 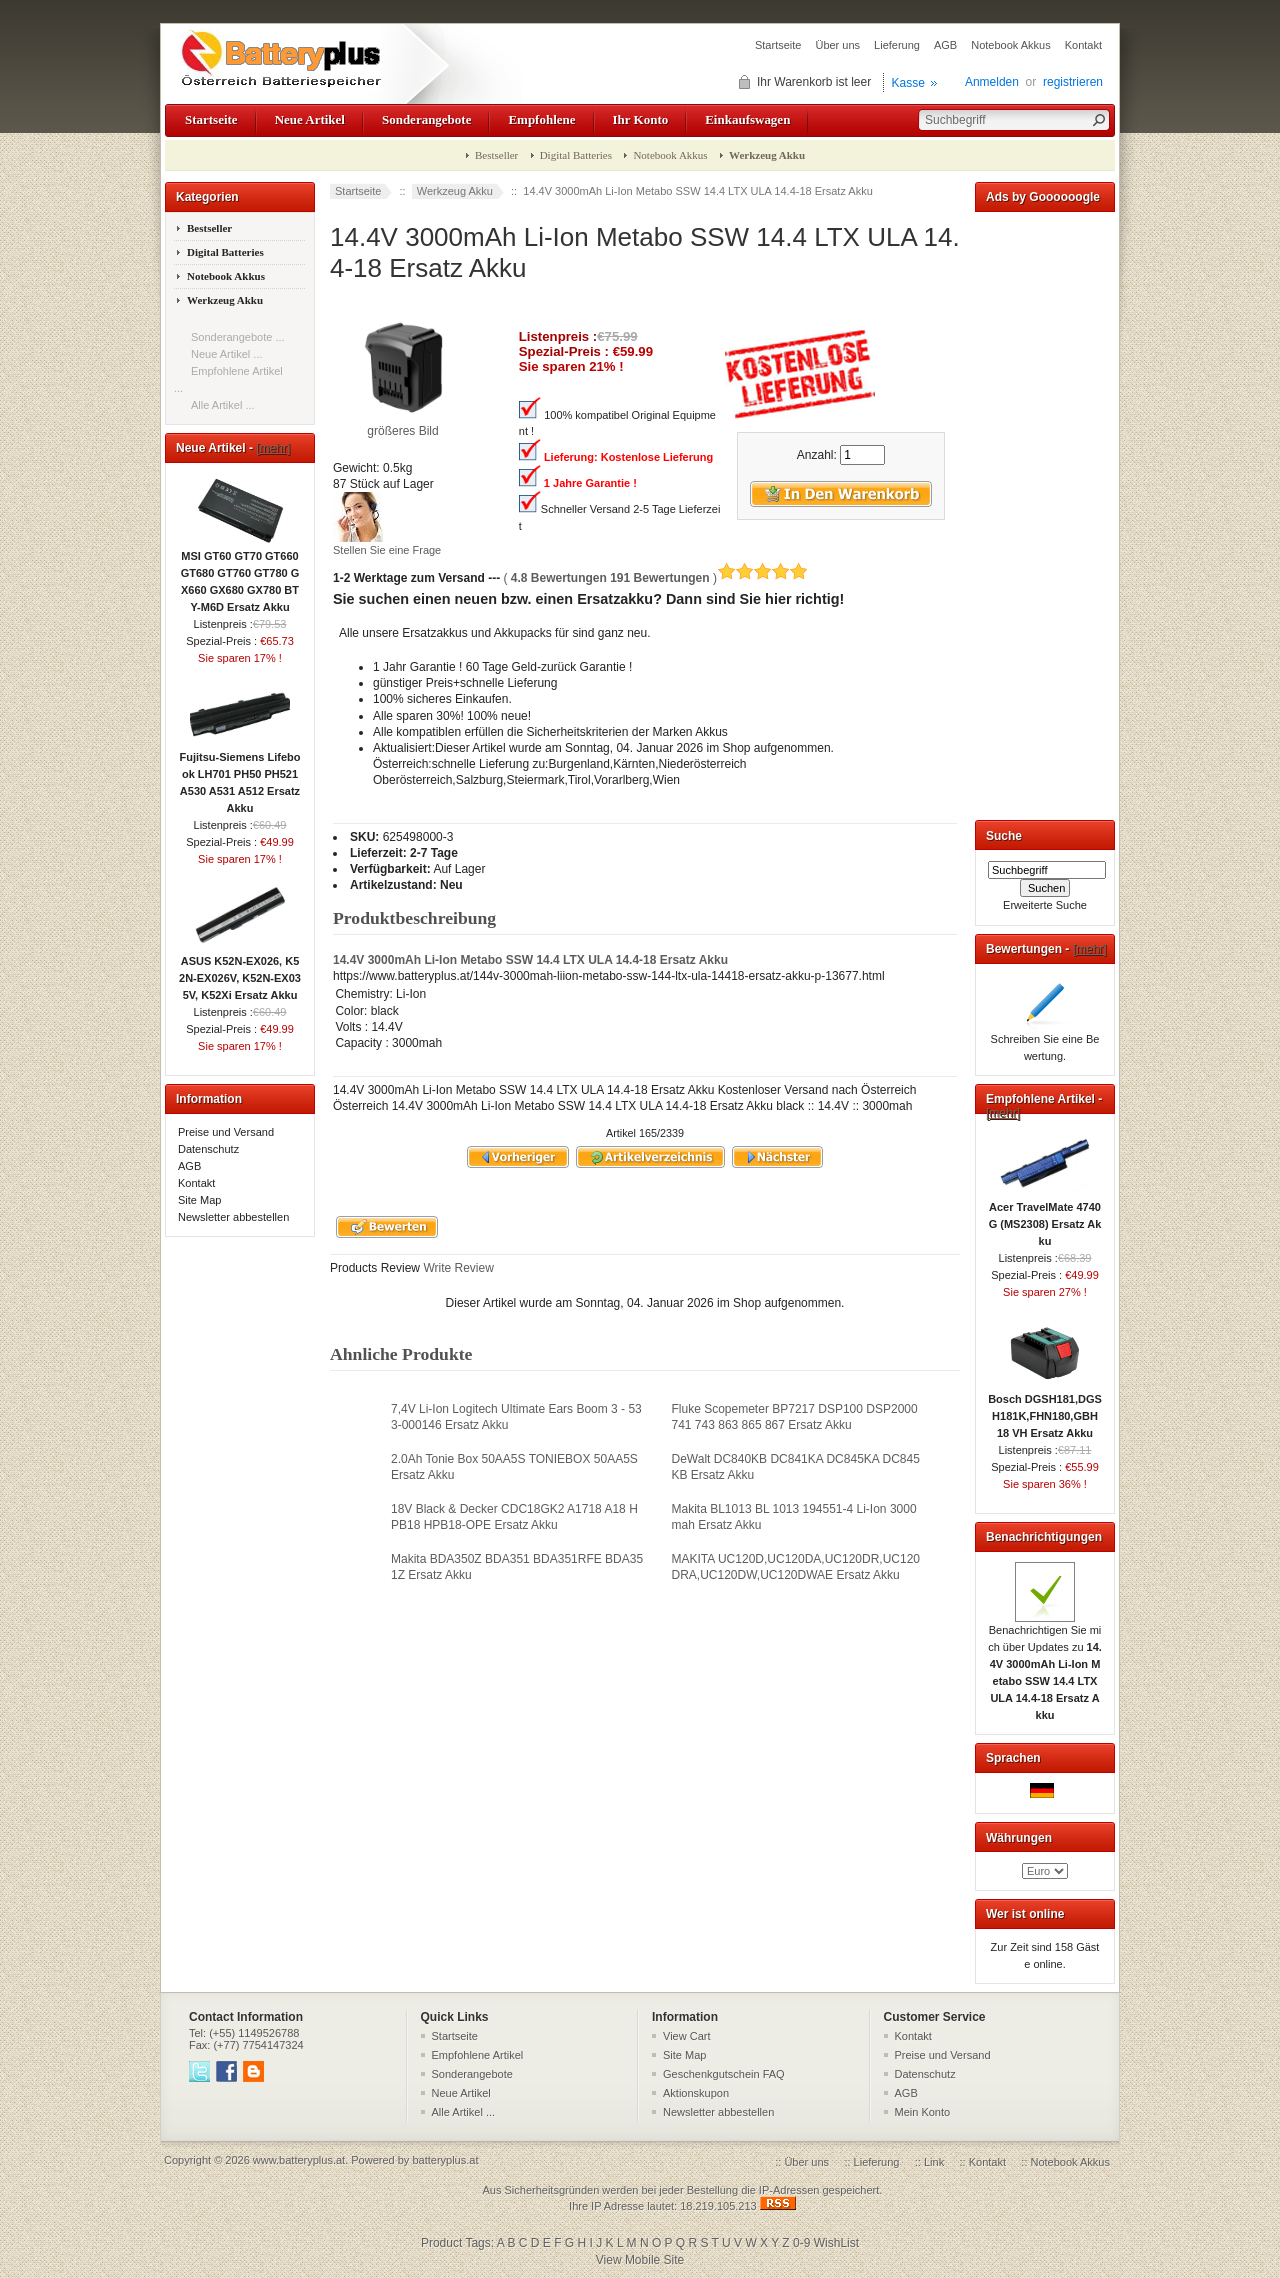 What do you see at coordinates (1019, 1838) in the screenshot?
I see `Währungen` at bounding box center [1019, 1838].